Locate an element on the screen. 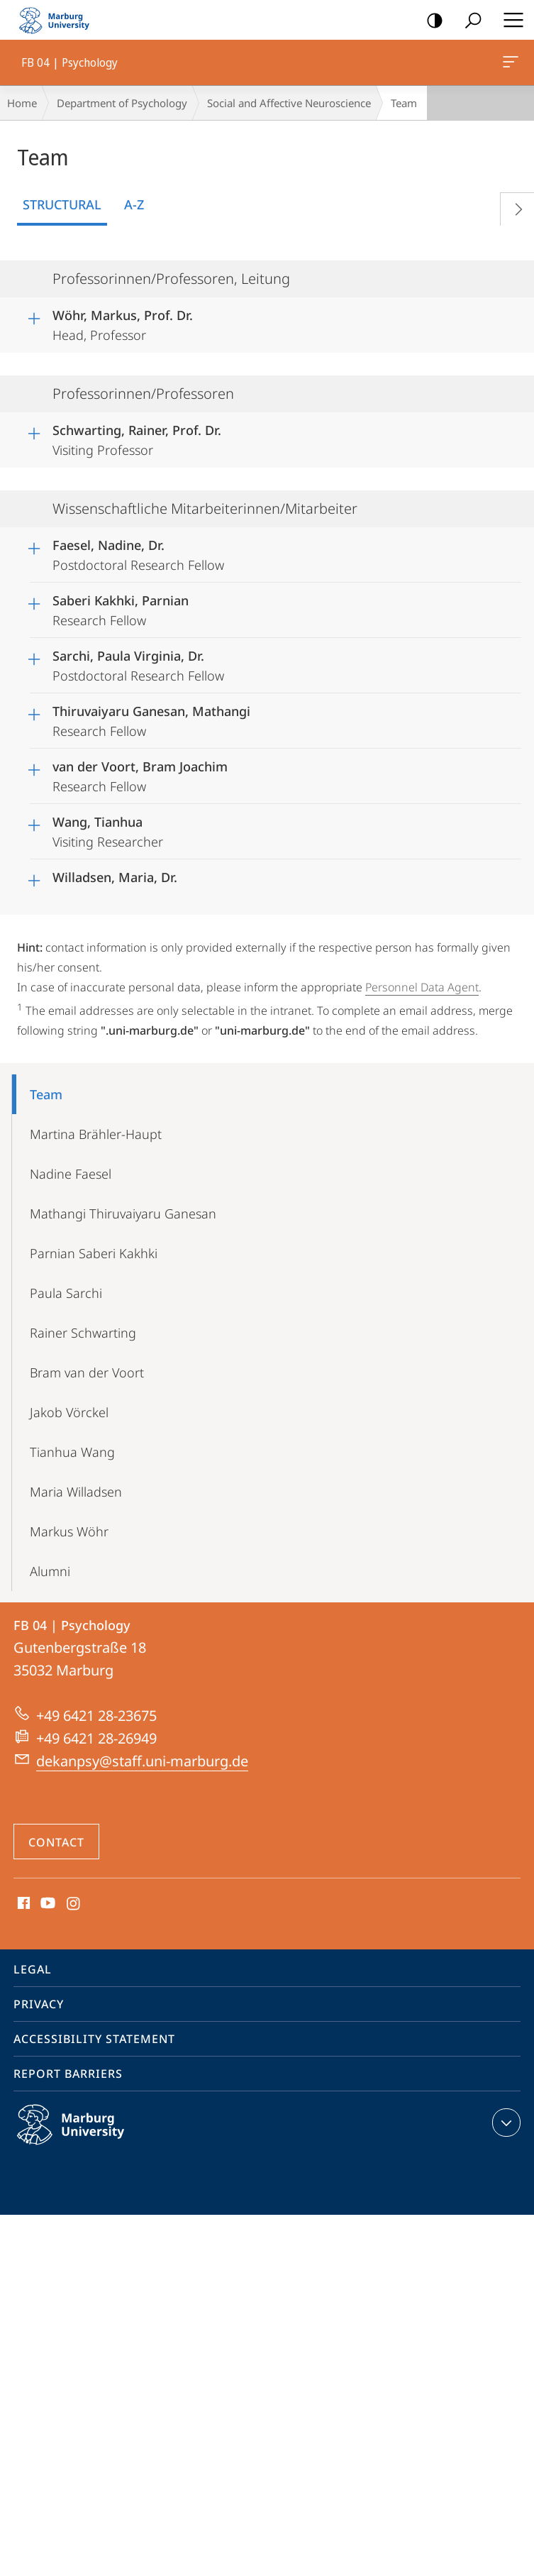  Head, Professor is located at coordinates (122, 322).